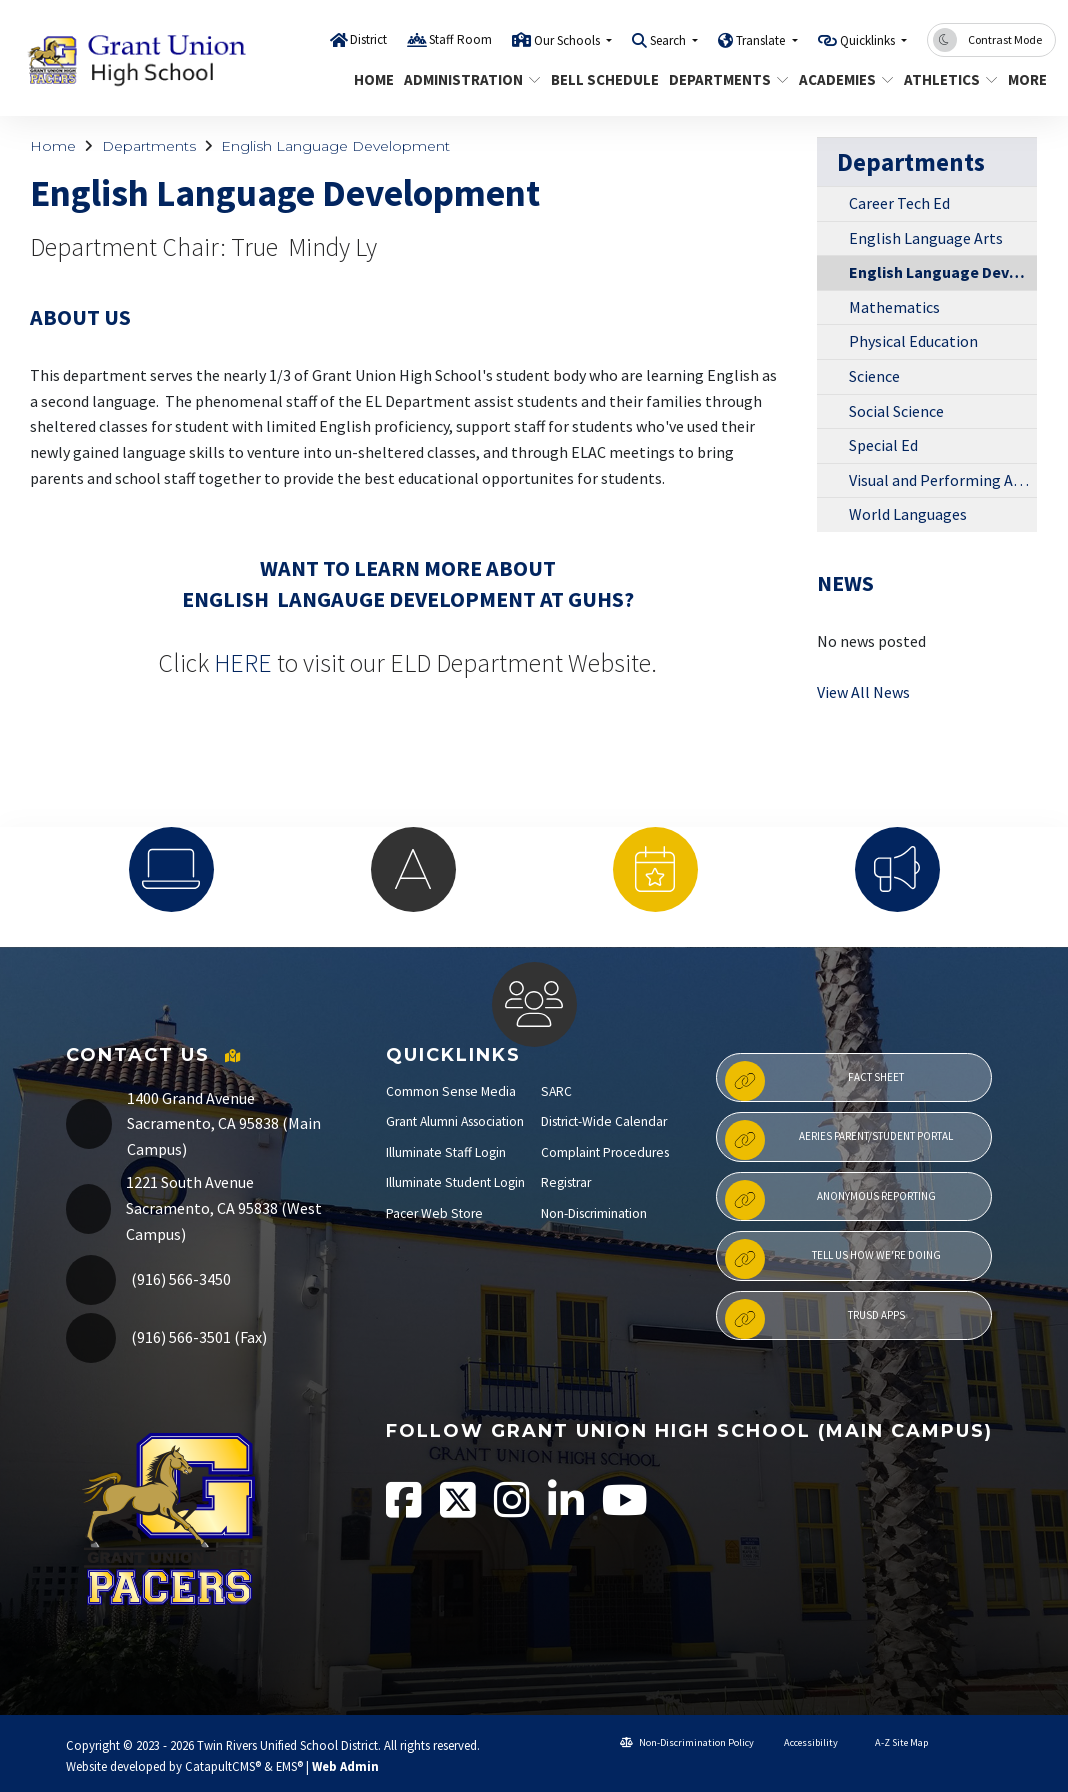  I want to click on A-Z Site Map, so click(892, 1742).